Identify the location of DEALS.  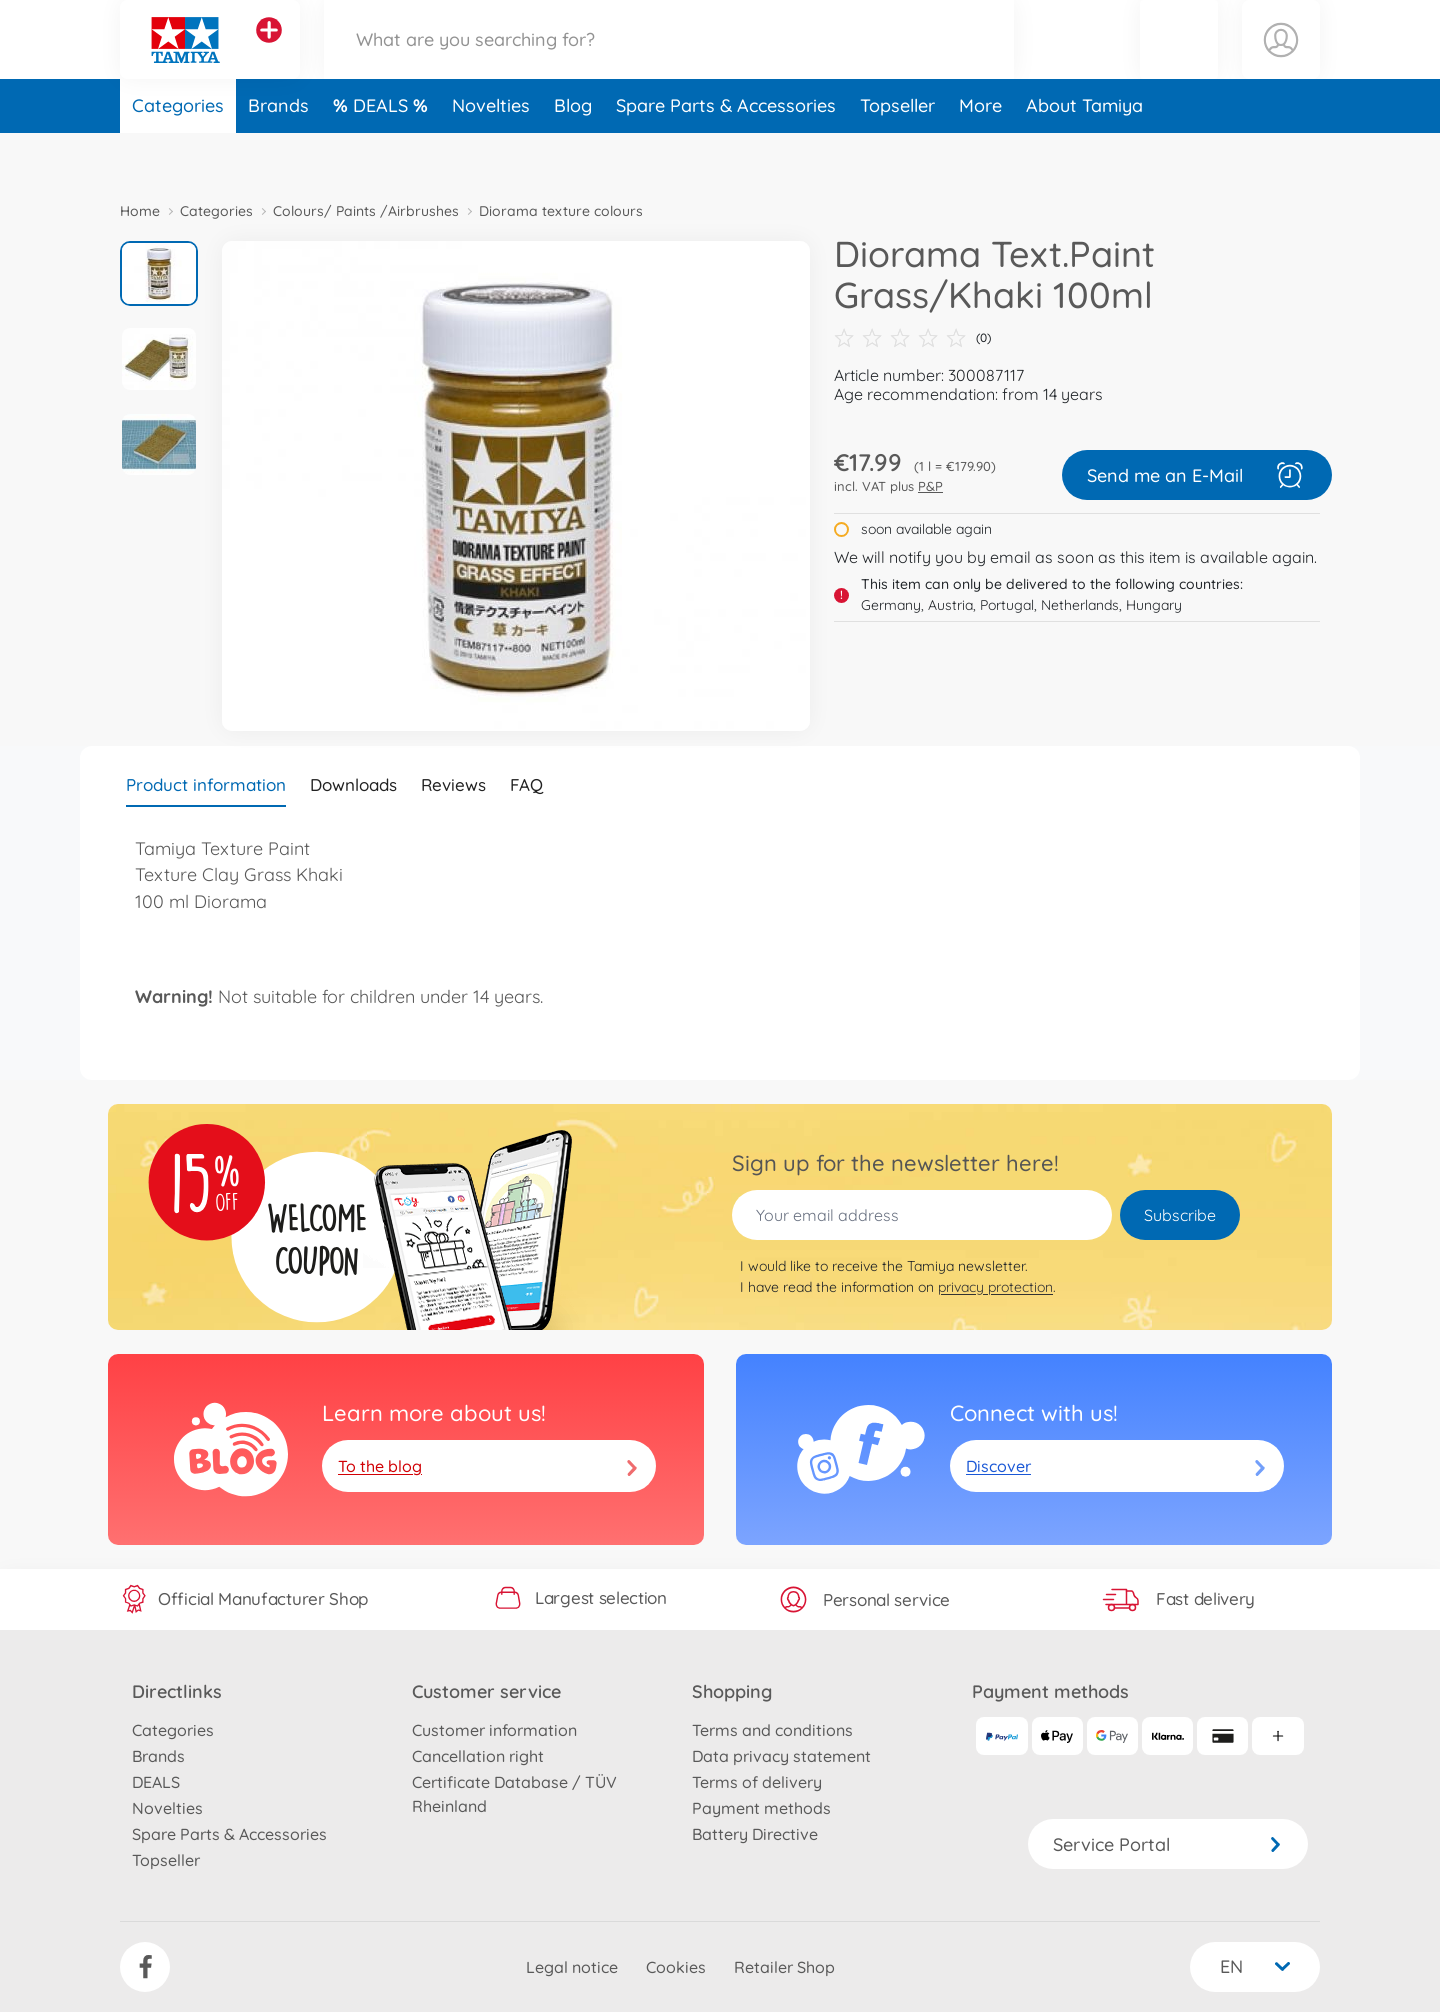
(383, 153).